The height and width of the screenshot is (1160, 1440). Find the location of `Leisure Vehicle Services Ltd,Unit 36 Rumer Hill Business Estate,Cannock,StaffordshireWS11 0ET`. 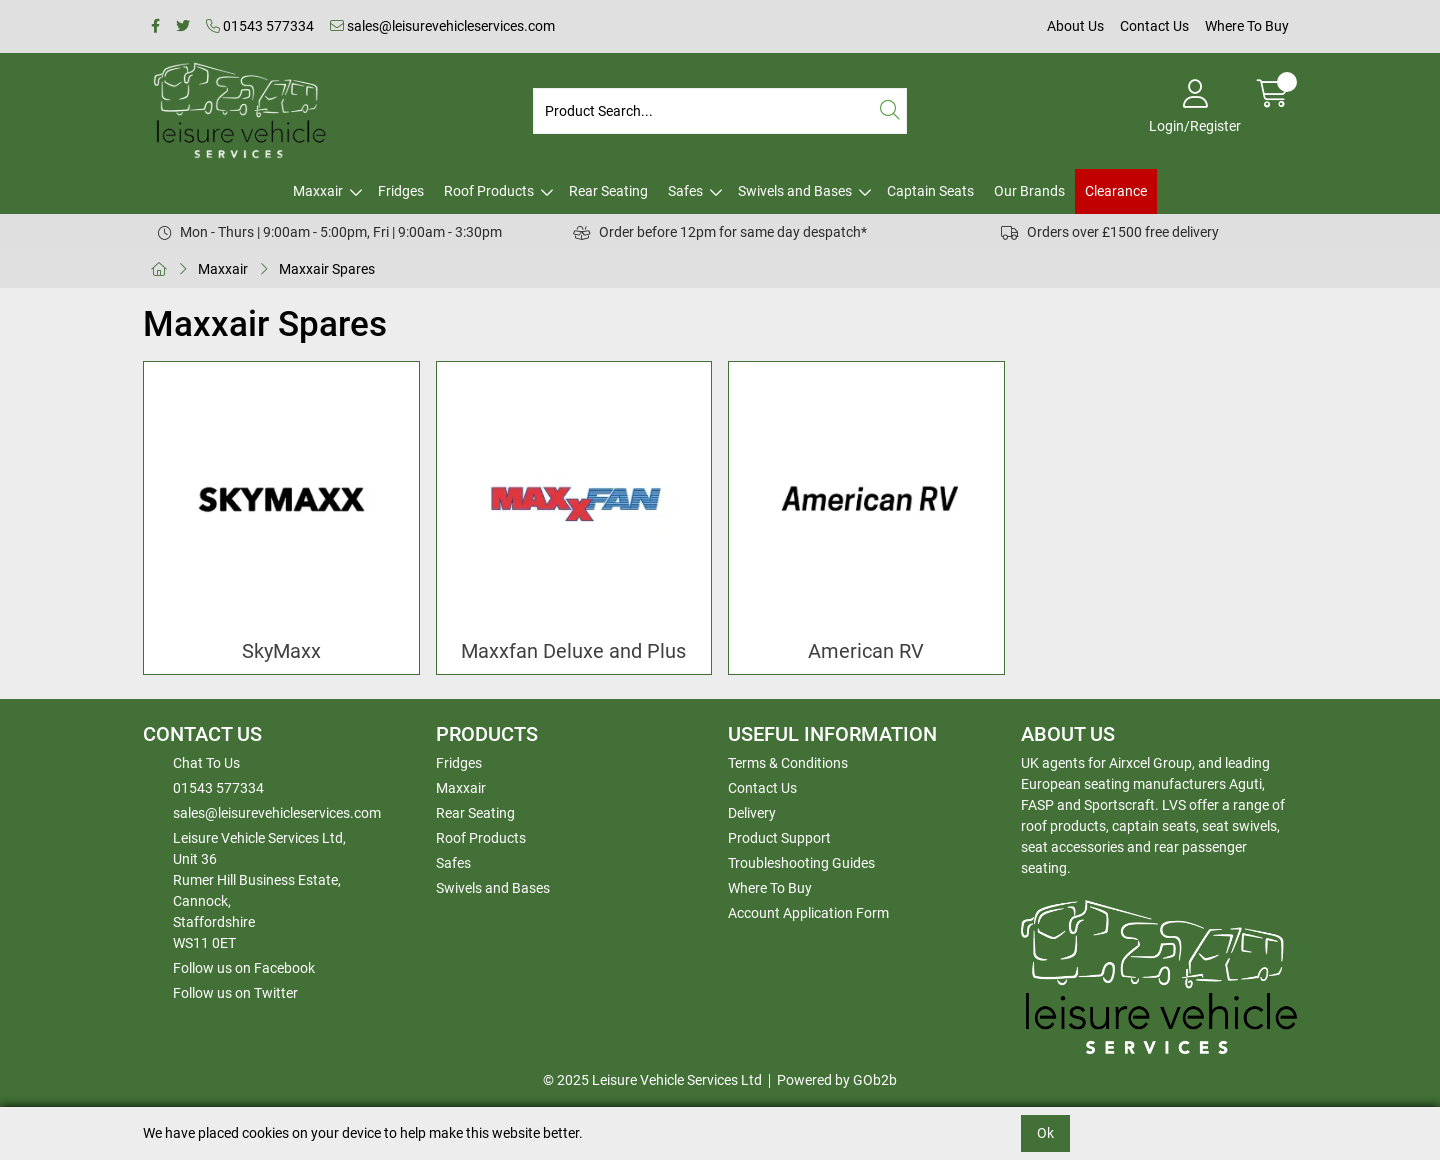

Leisure Vehicle Services Ltd,Unit 36 Rumer Hill Business Estate,Cannock,StaffordshireWS11 0ET is located at coordinates (259, 890).